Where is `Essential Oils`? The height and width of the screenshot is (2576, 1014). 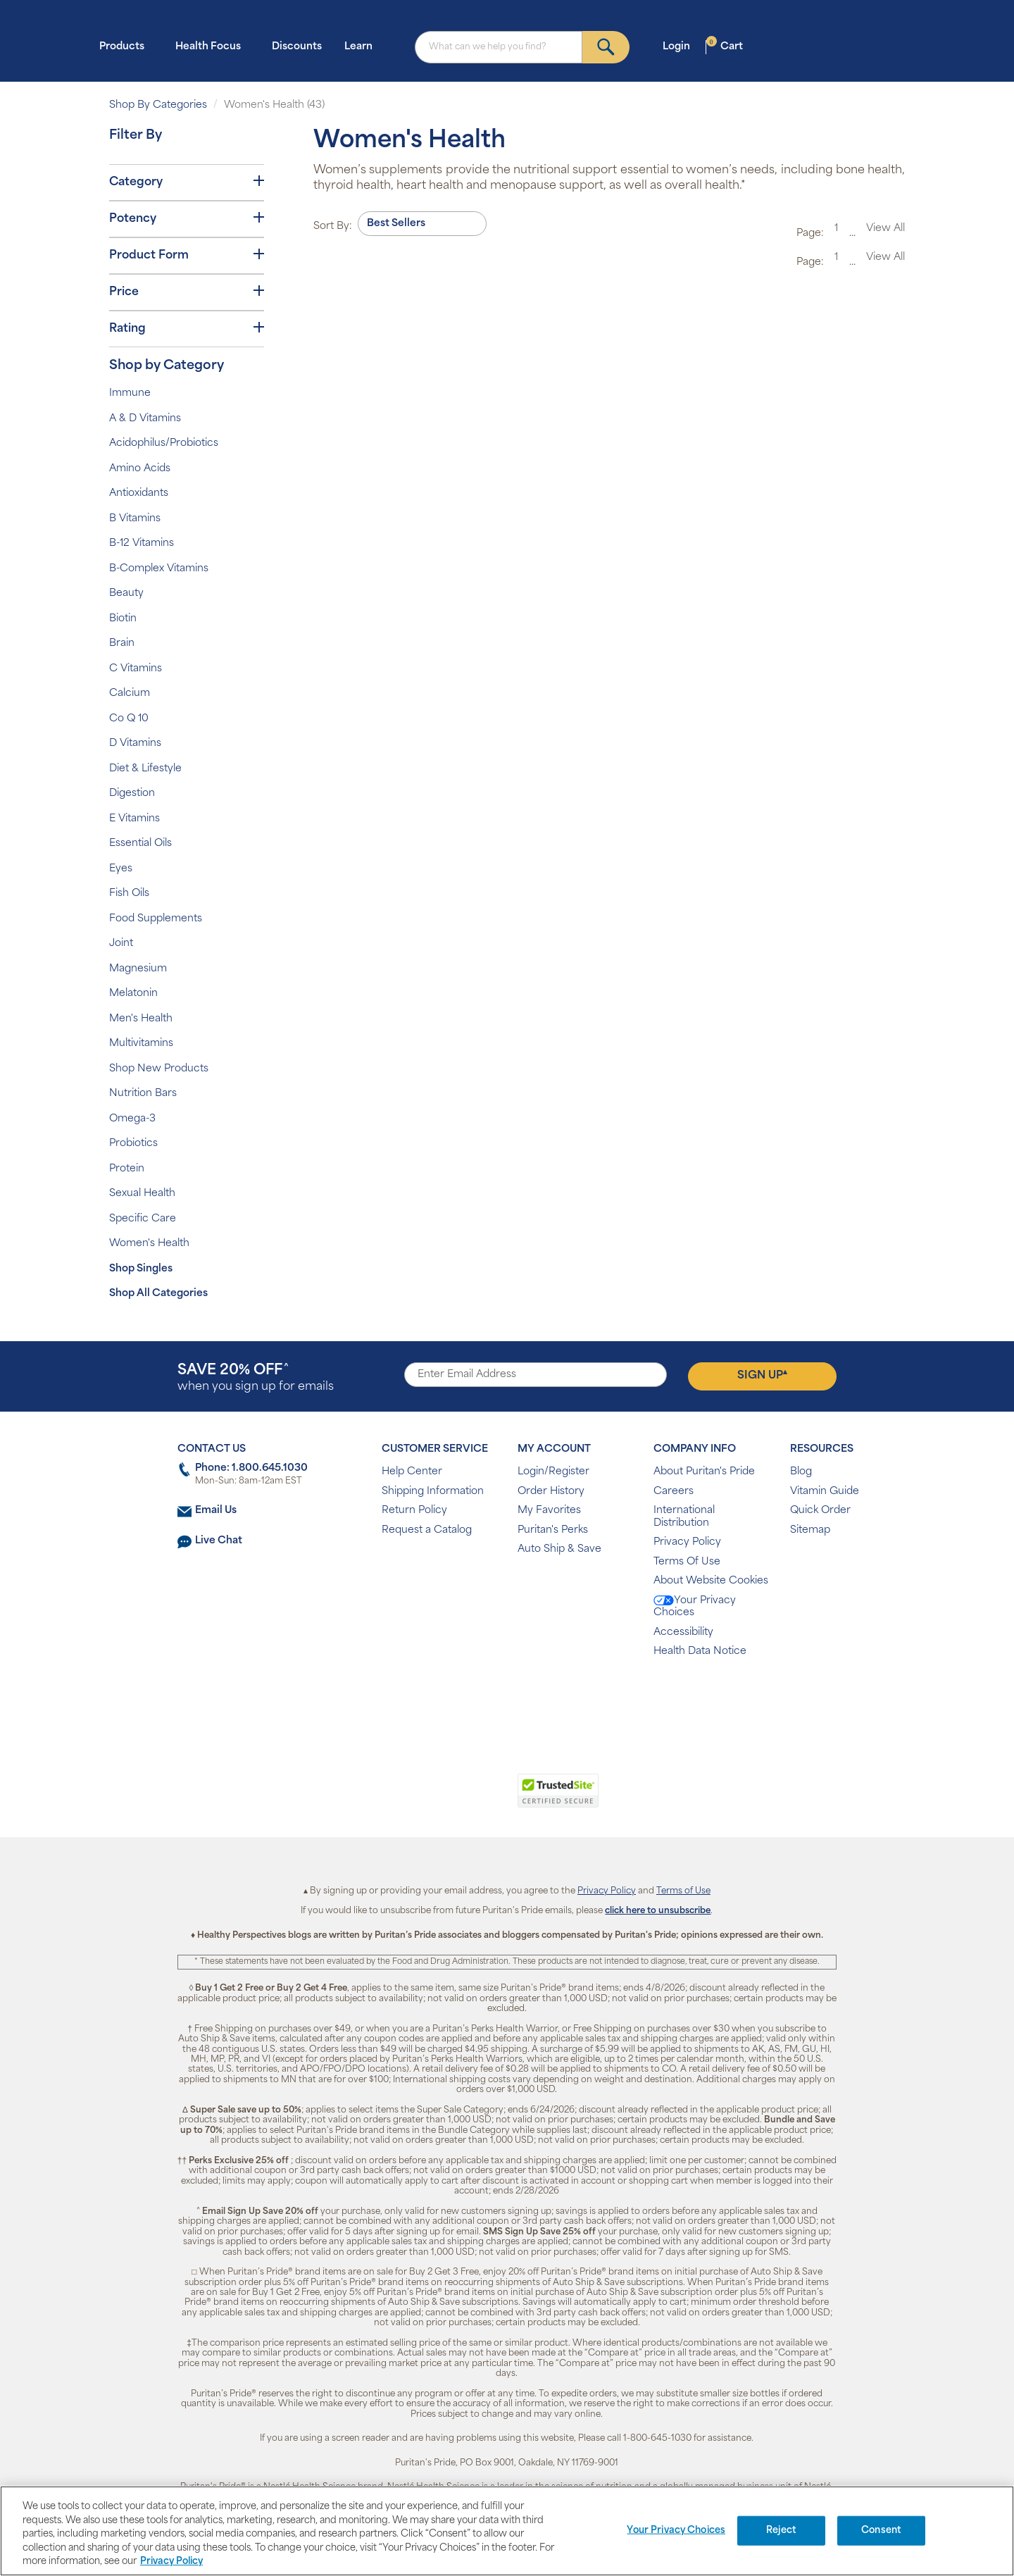 Essential Oils is located at coordinates (140, 843).